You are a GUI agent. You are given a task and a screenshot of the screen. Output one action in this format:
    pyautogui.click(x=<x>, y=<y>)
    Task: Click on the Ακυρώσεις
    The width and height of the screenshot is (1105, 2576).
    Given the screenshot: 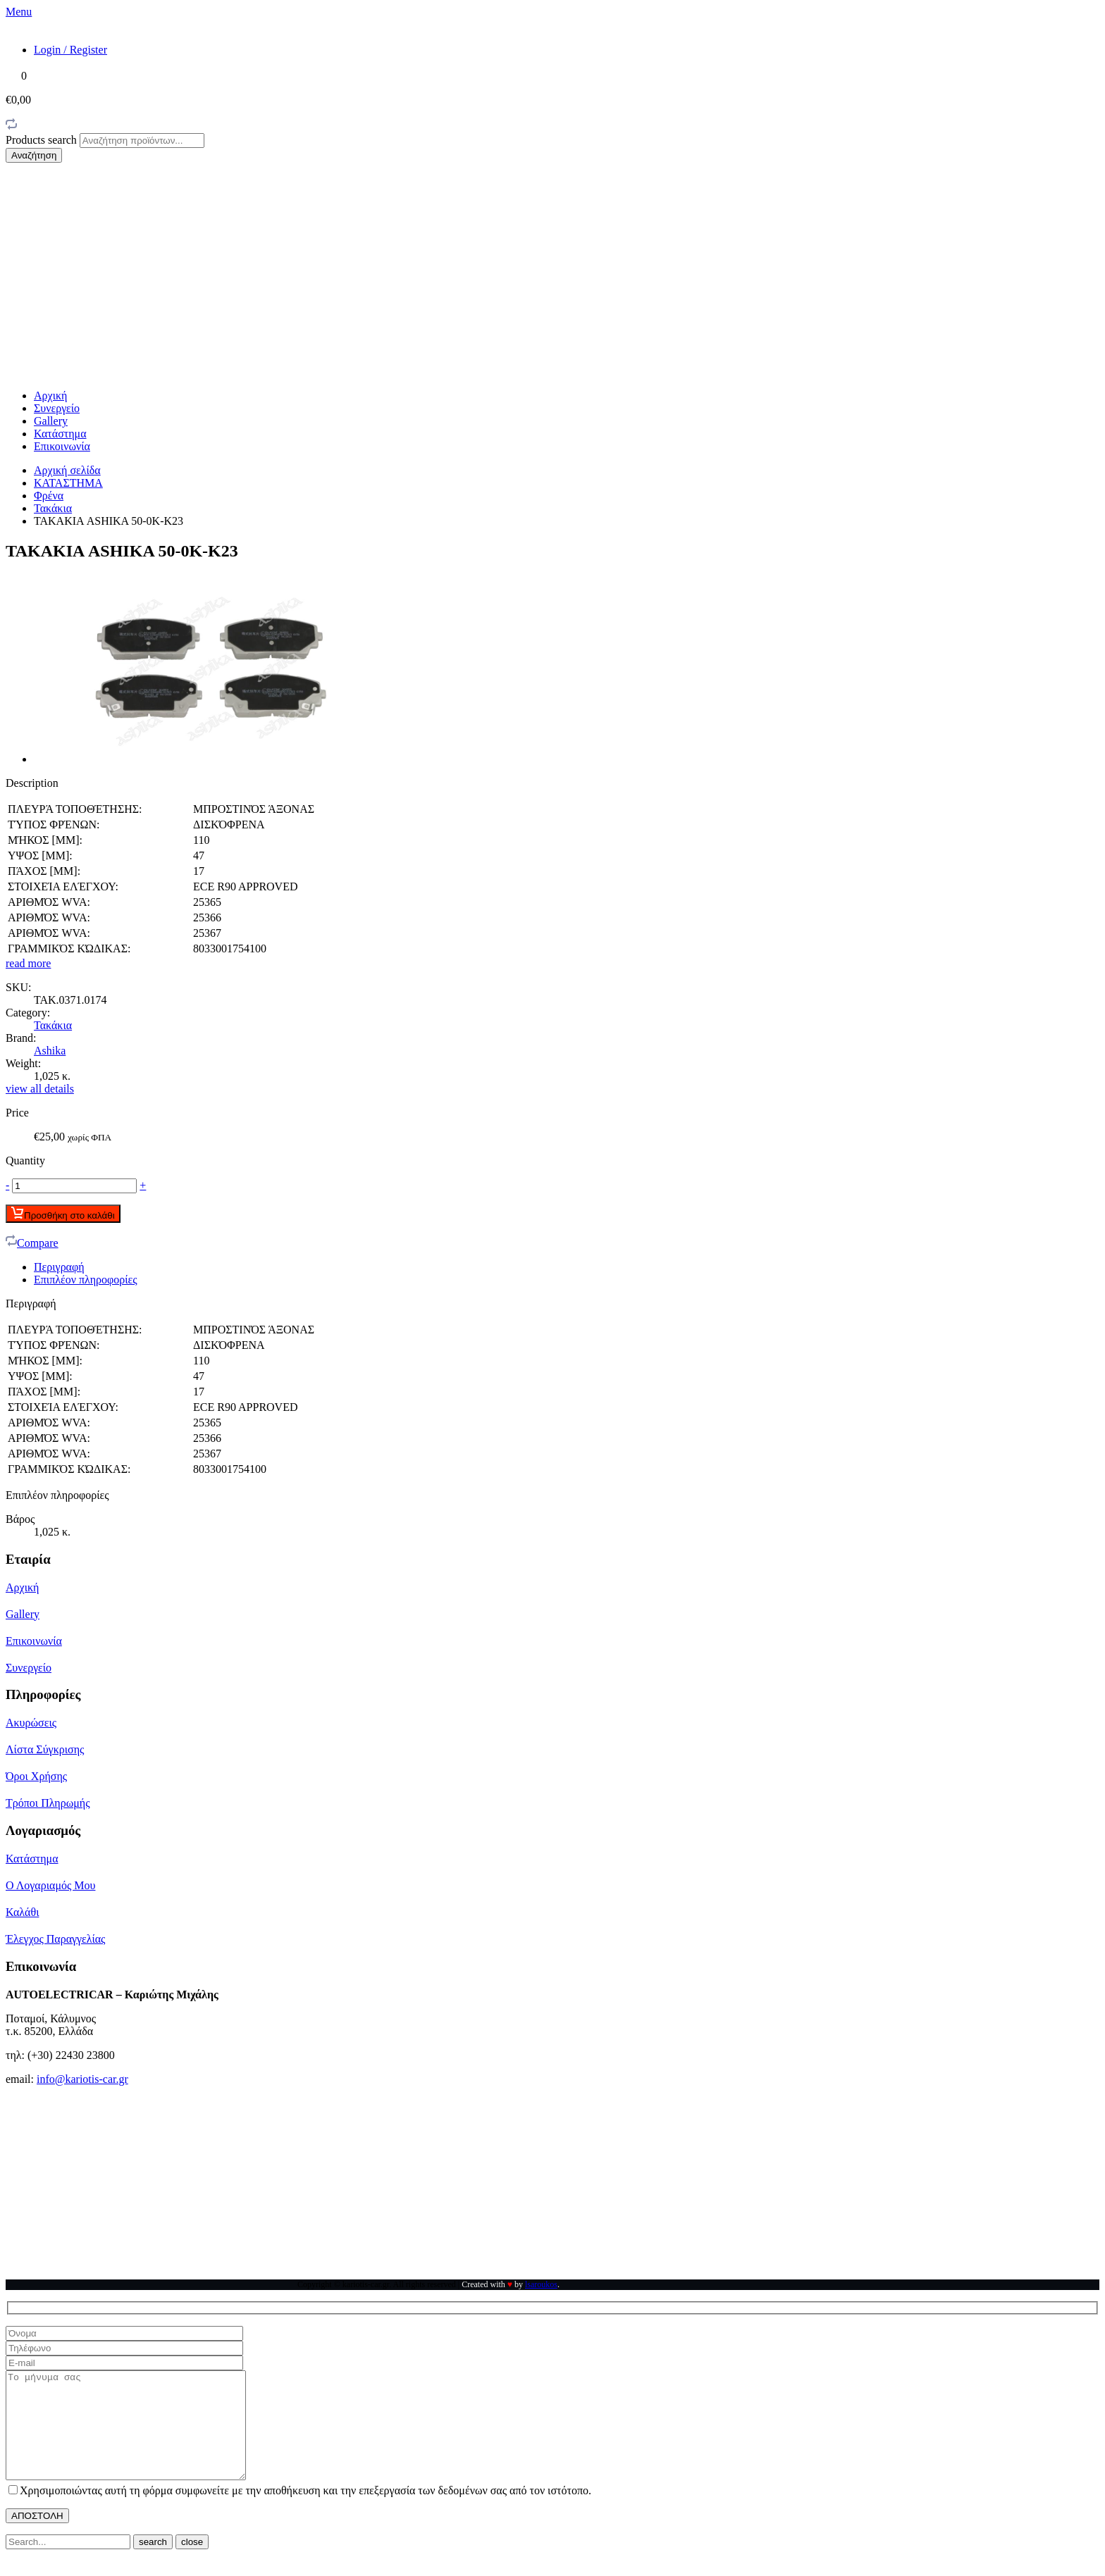 What is the action you would take?
    pyautogui.click(x=31, y=1723)
    